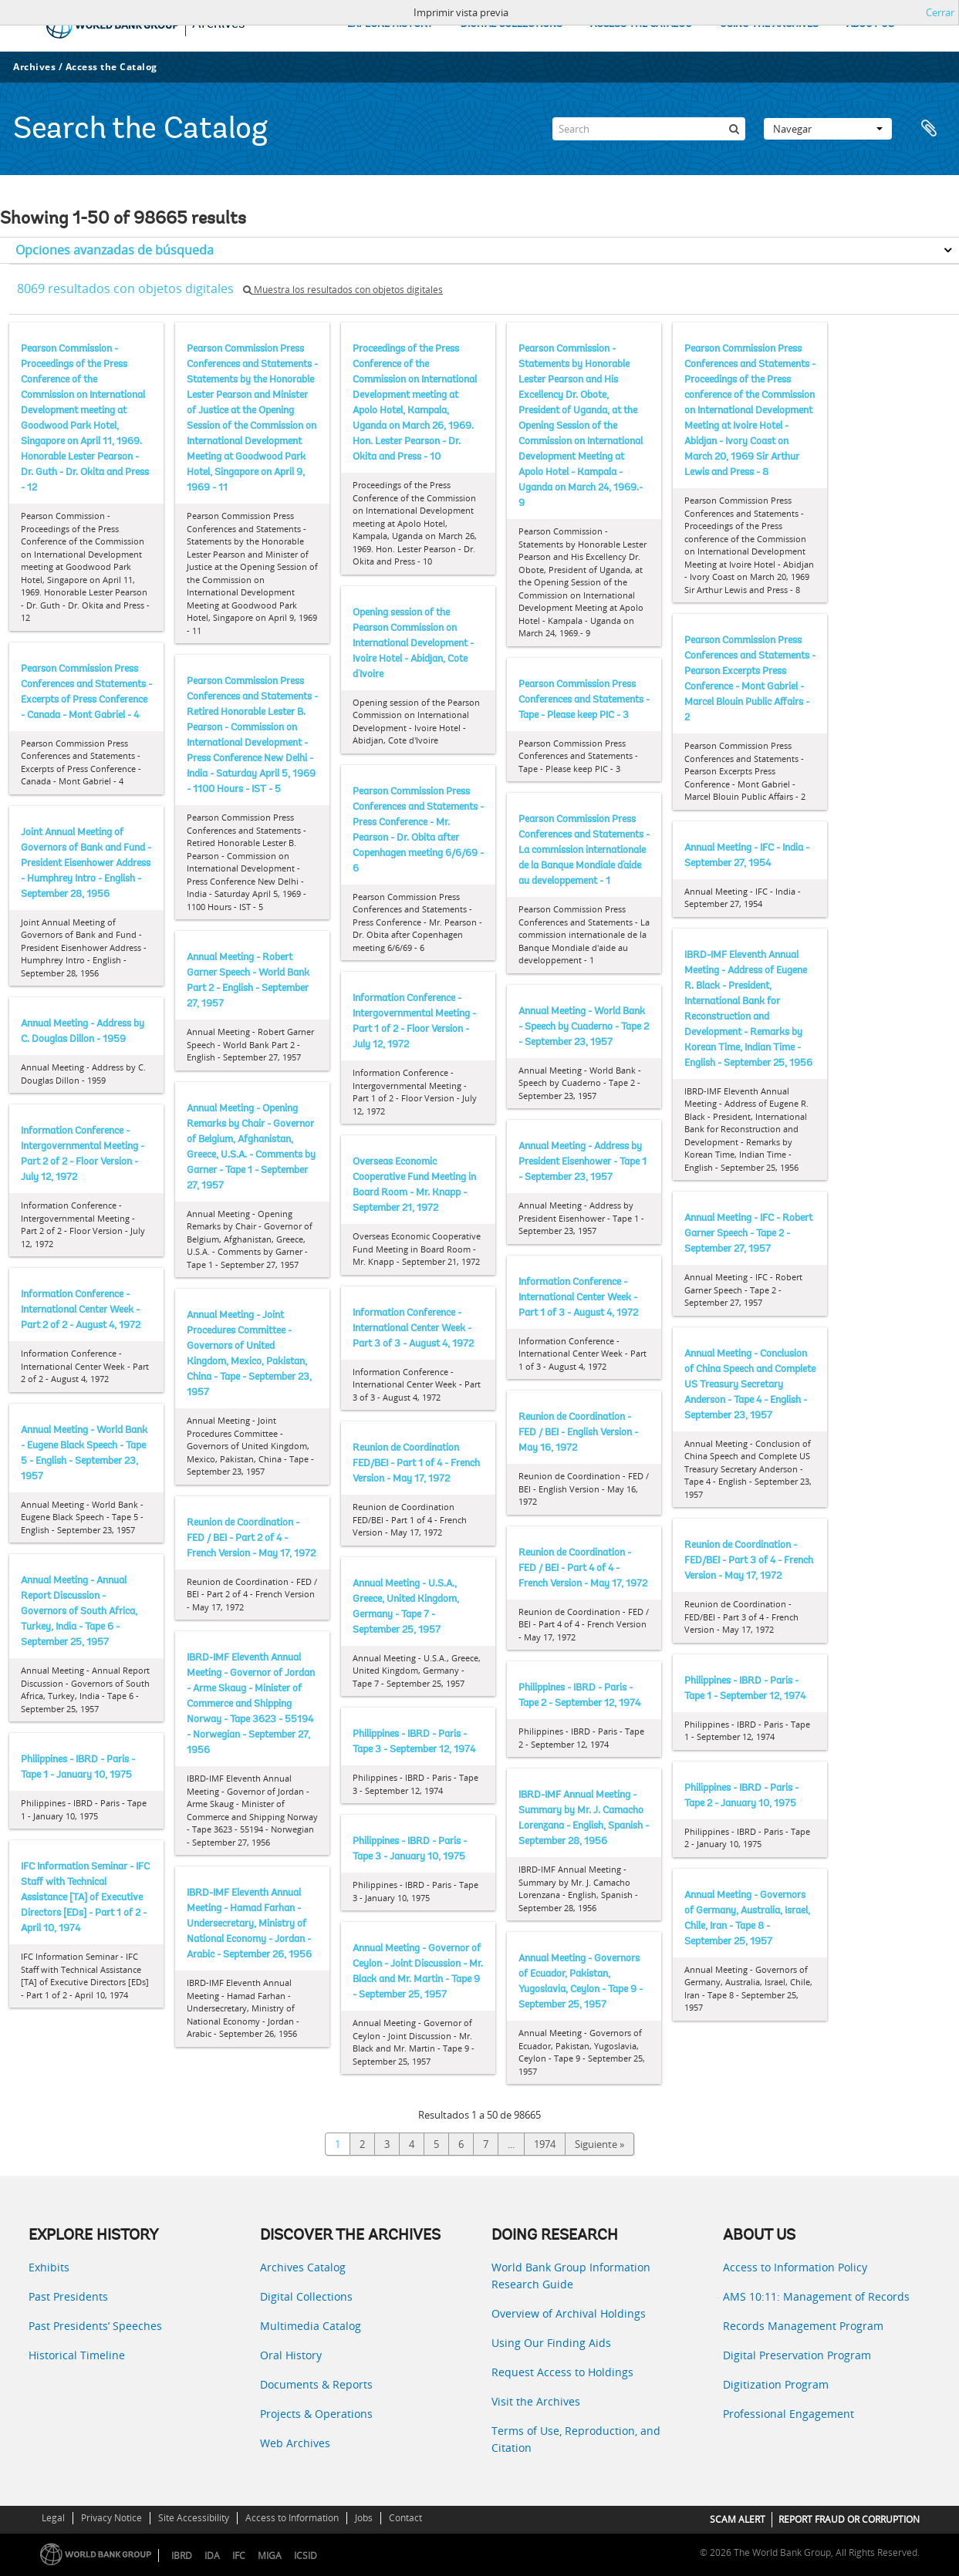 The width and height of the screenshot is (959, 2576). I want to click on Digitization Program, so click(776, 2384).